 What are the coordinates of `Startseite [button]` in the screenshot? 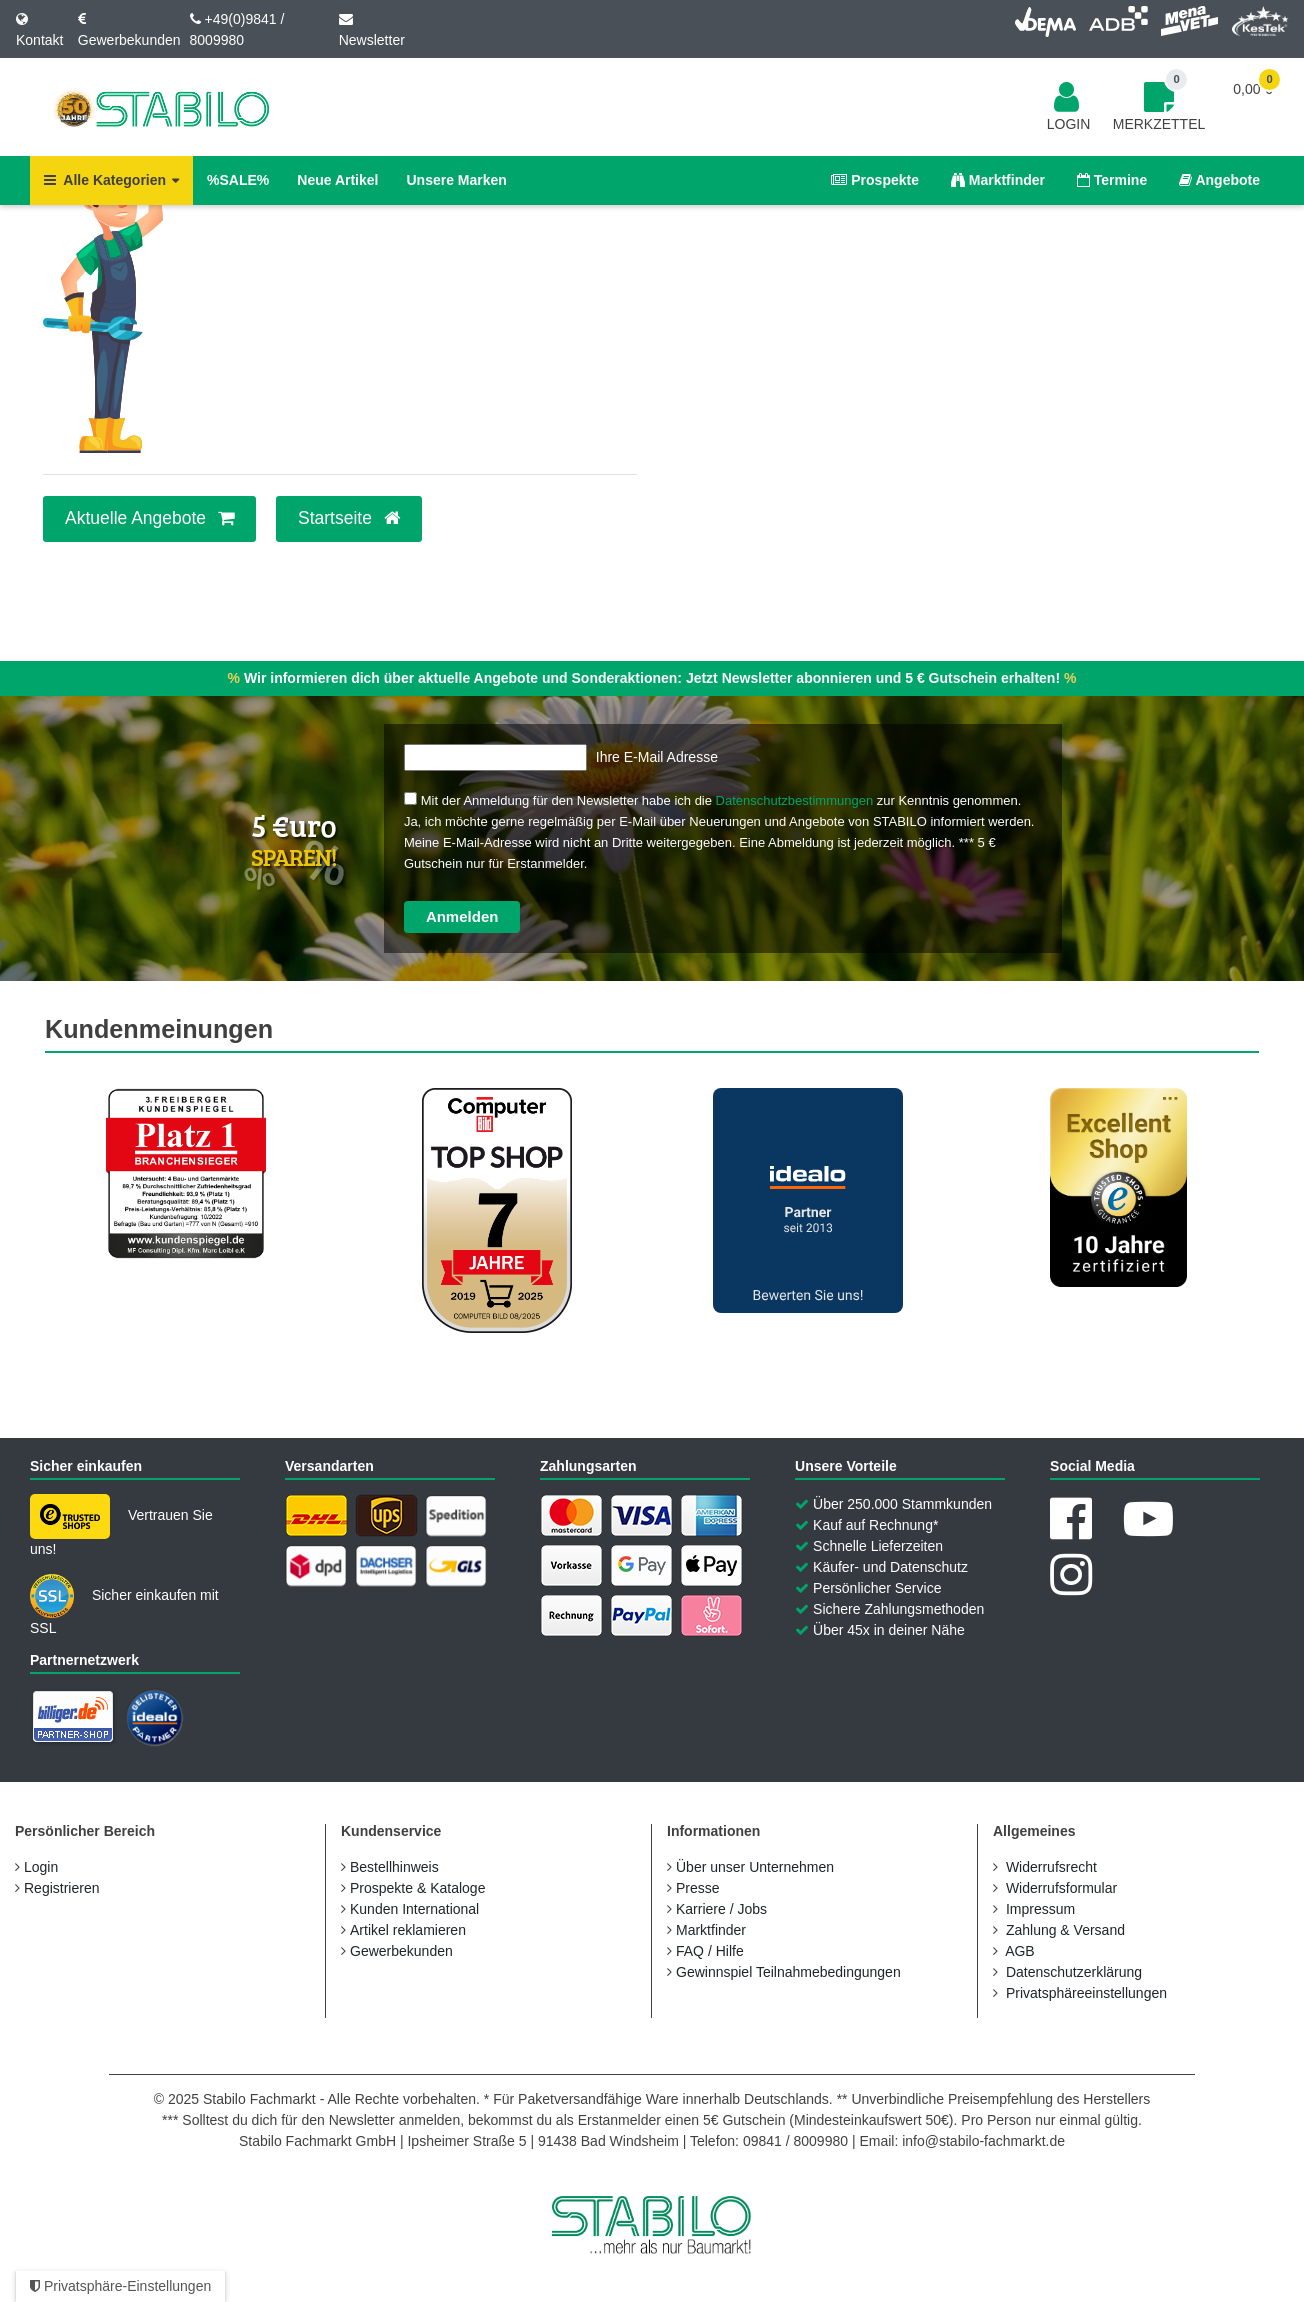 It's located at (349, 518).